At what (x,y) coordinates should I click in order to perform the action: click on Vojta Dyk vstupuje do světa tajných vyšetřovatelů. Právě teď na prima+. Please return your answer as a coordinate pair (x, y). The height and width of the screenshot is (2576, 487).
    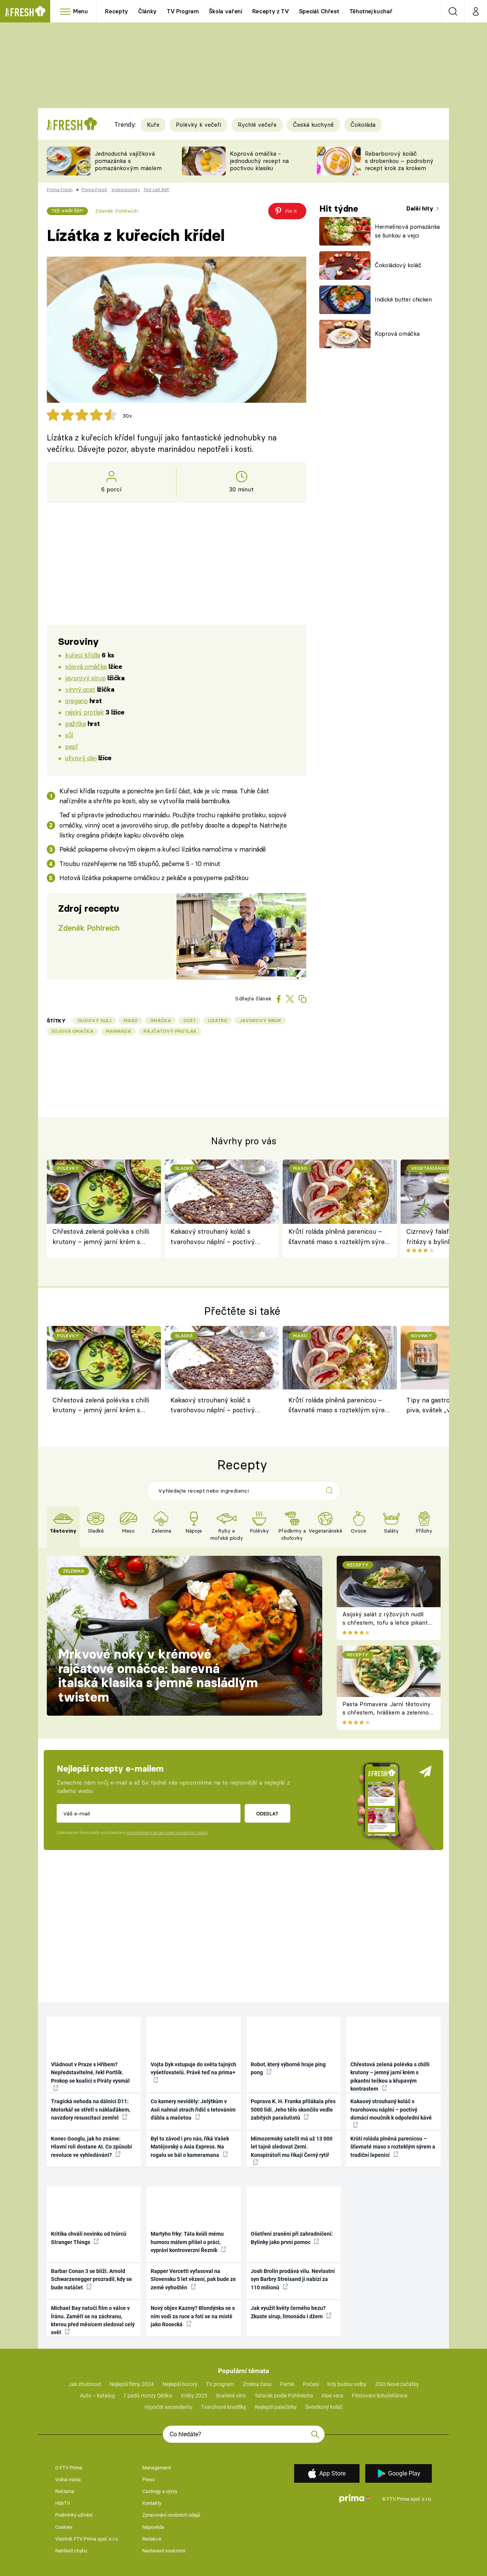
    Looking at the image, I should click on (193, 2072).